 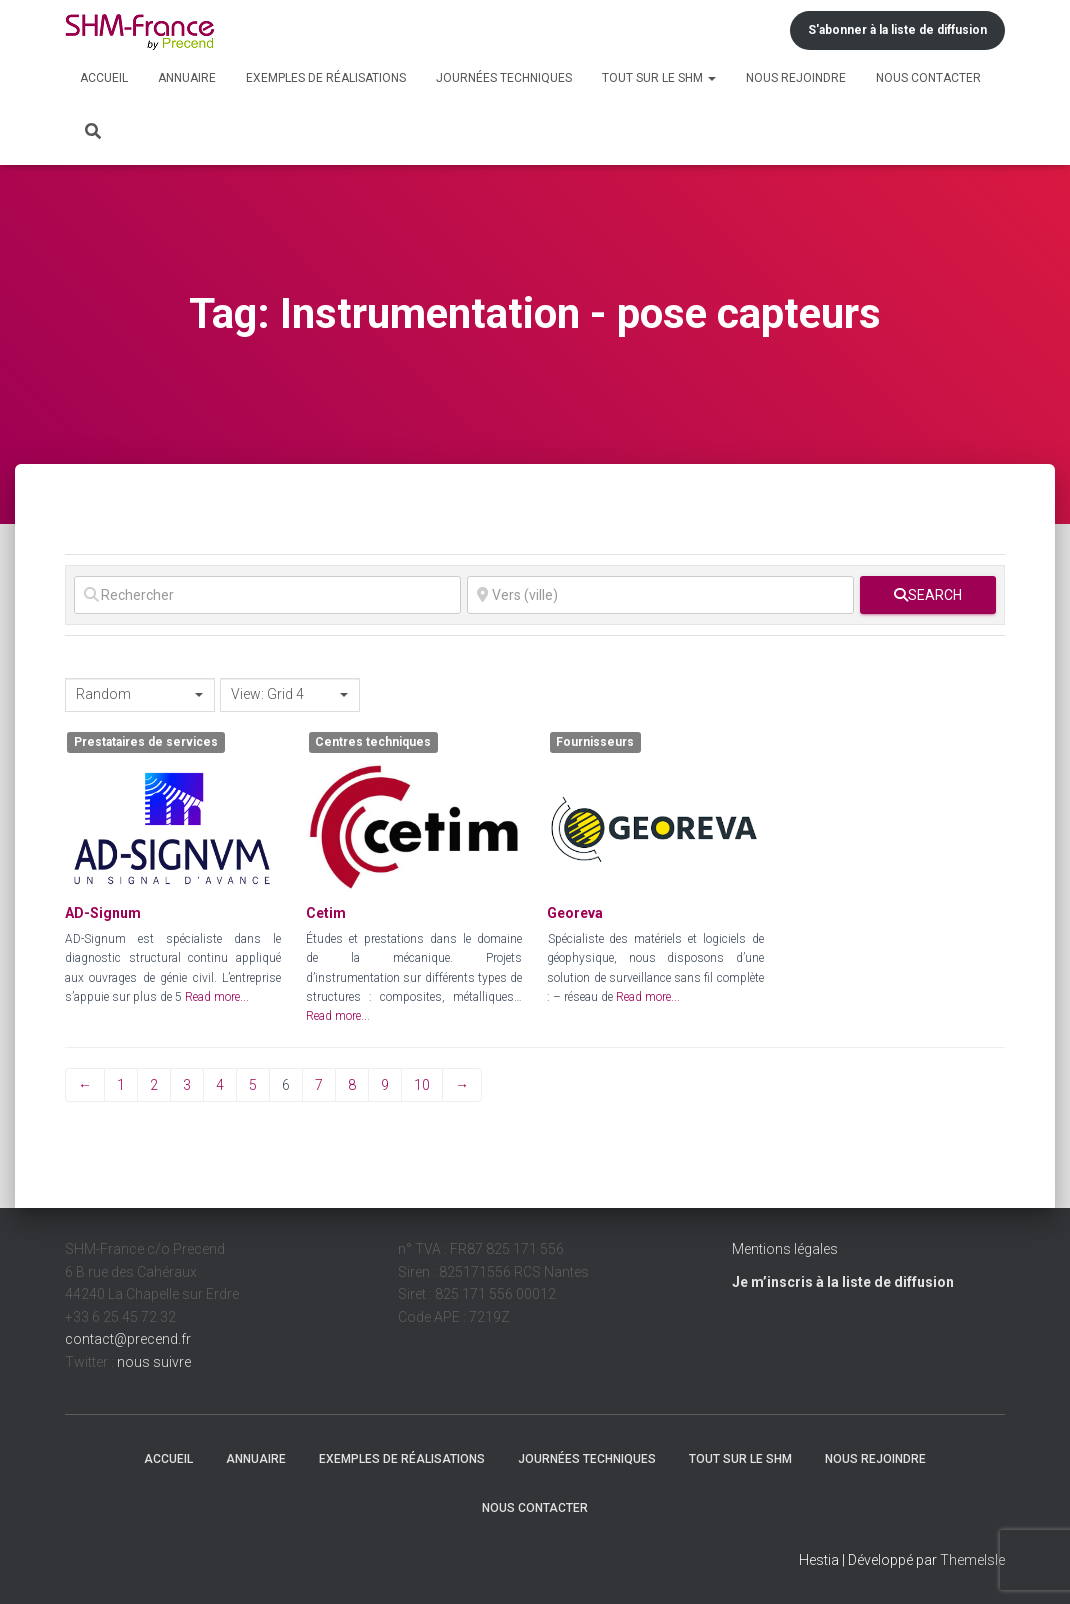 What do you see at coordinates (104, 78) in the screenshot?
I see `Accueil` at bounding box center [104, 78].